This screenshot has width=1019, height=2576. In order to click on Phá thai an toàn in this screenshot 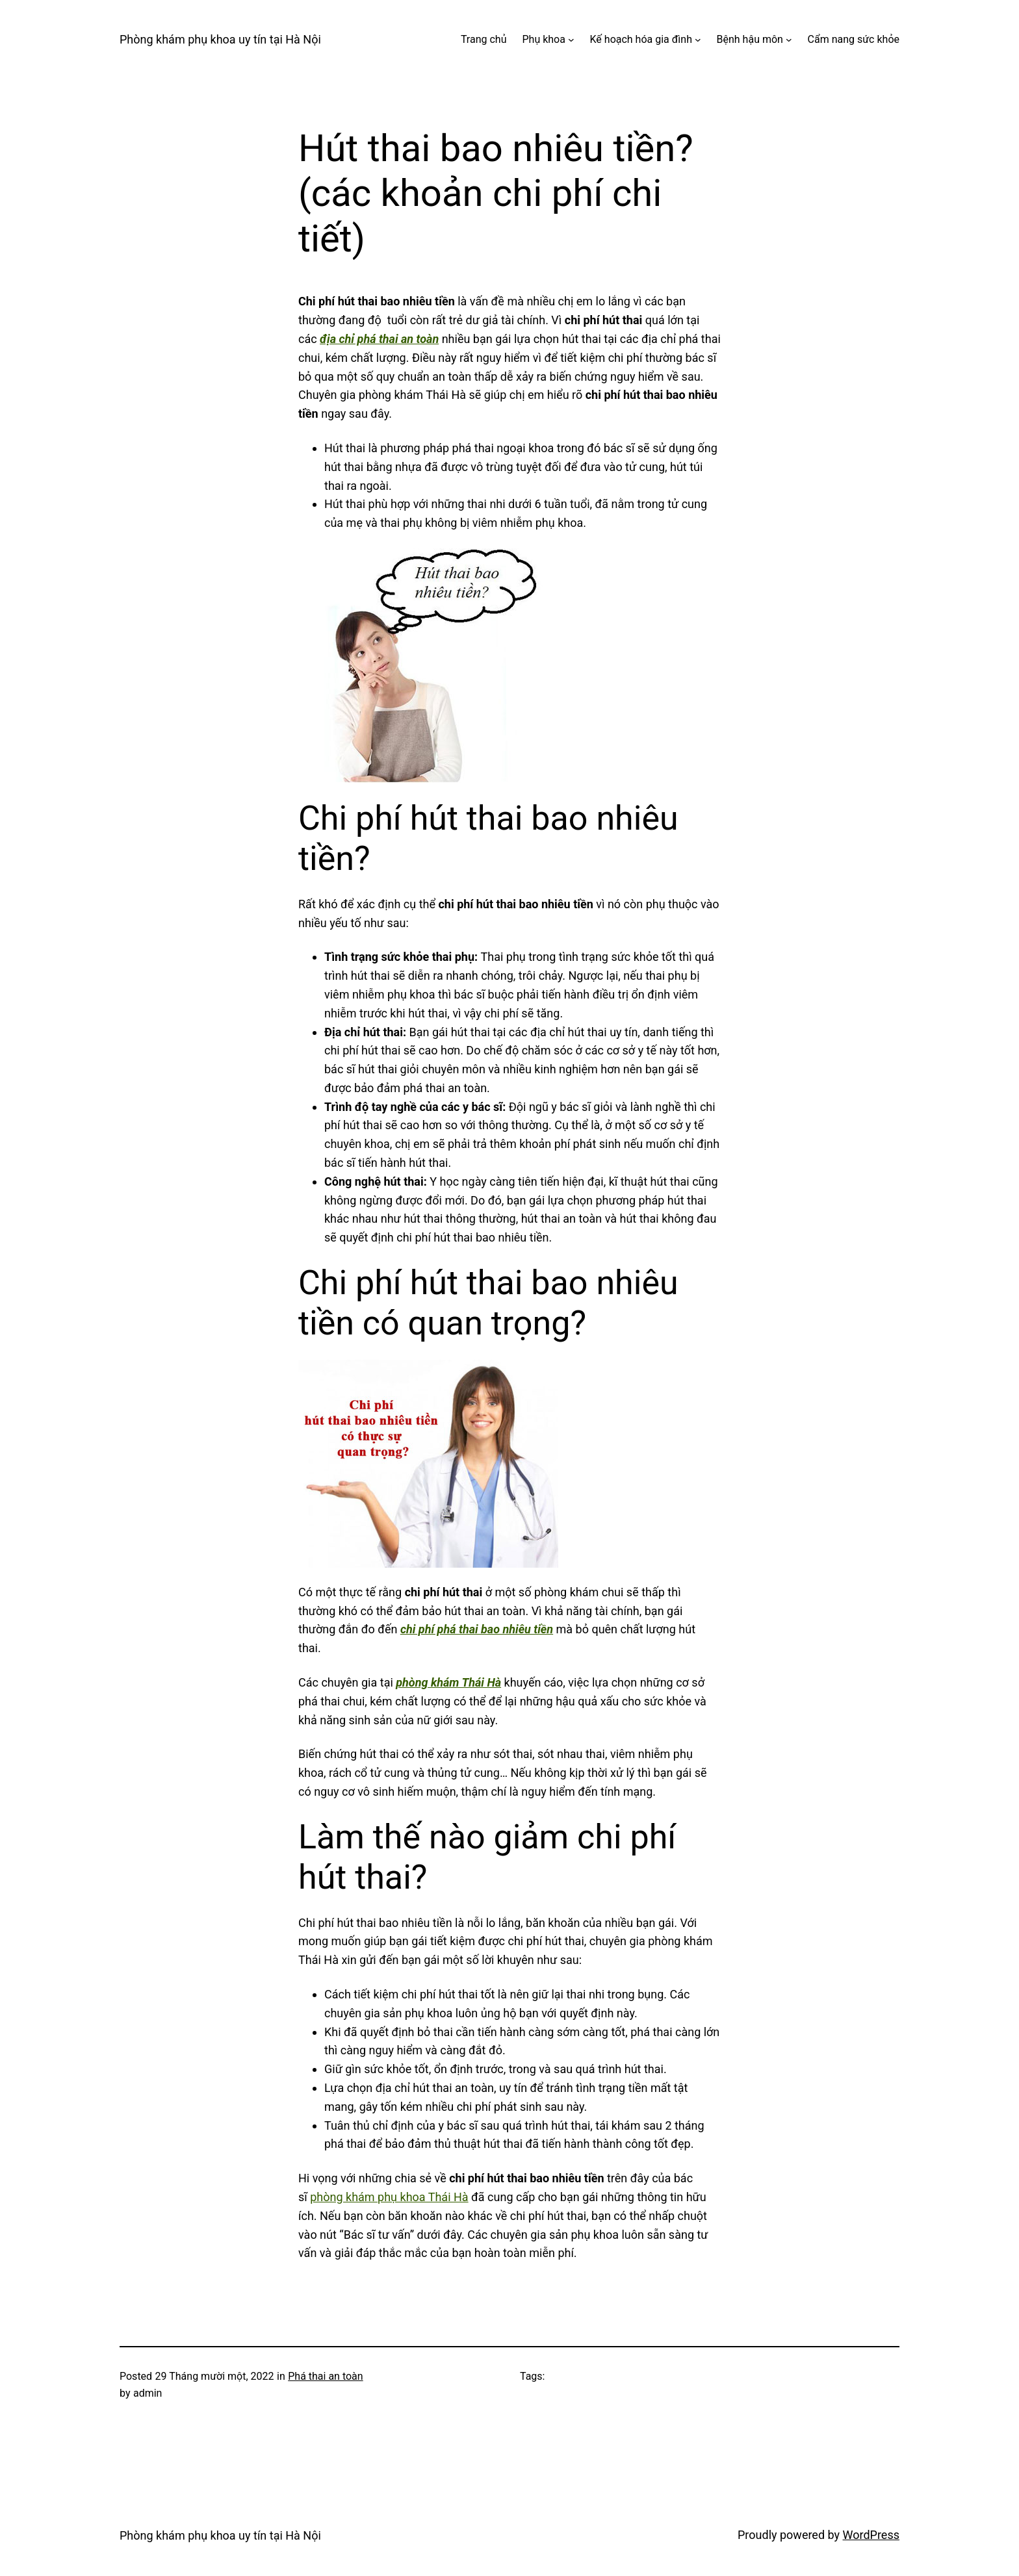, I will do `click(325, 2376)`.